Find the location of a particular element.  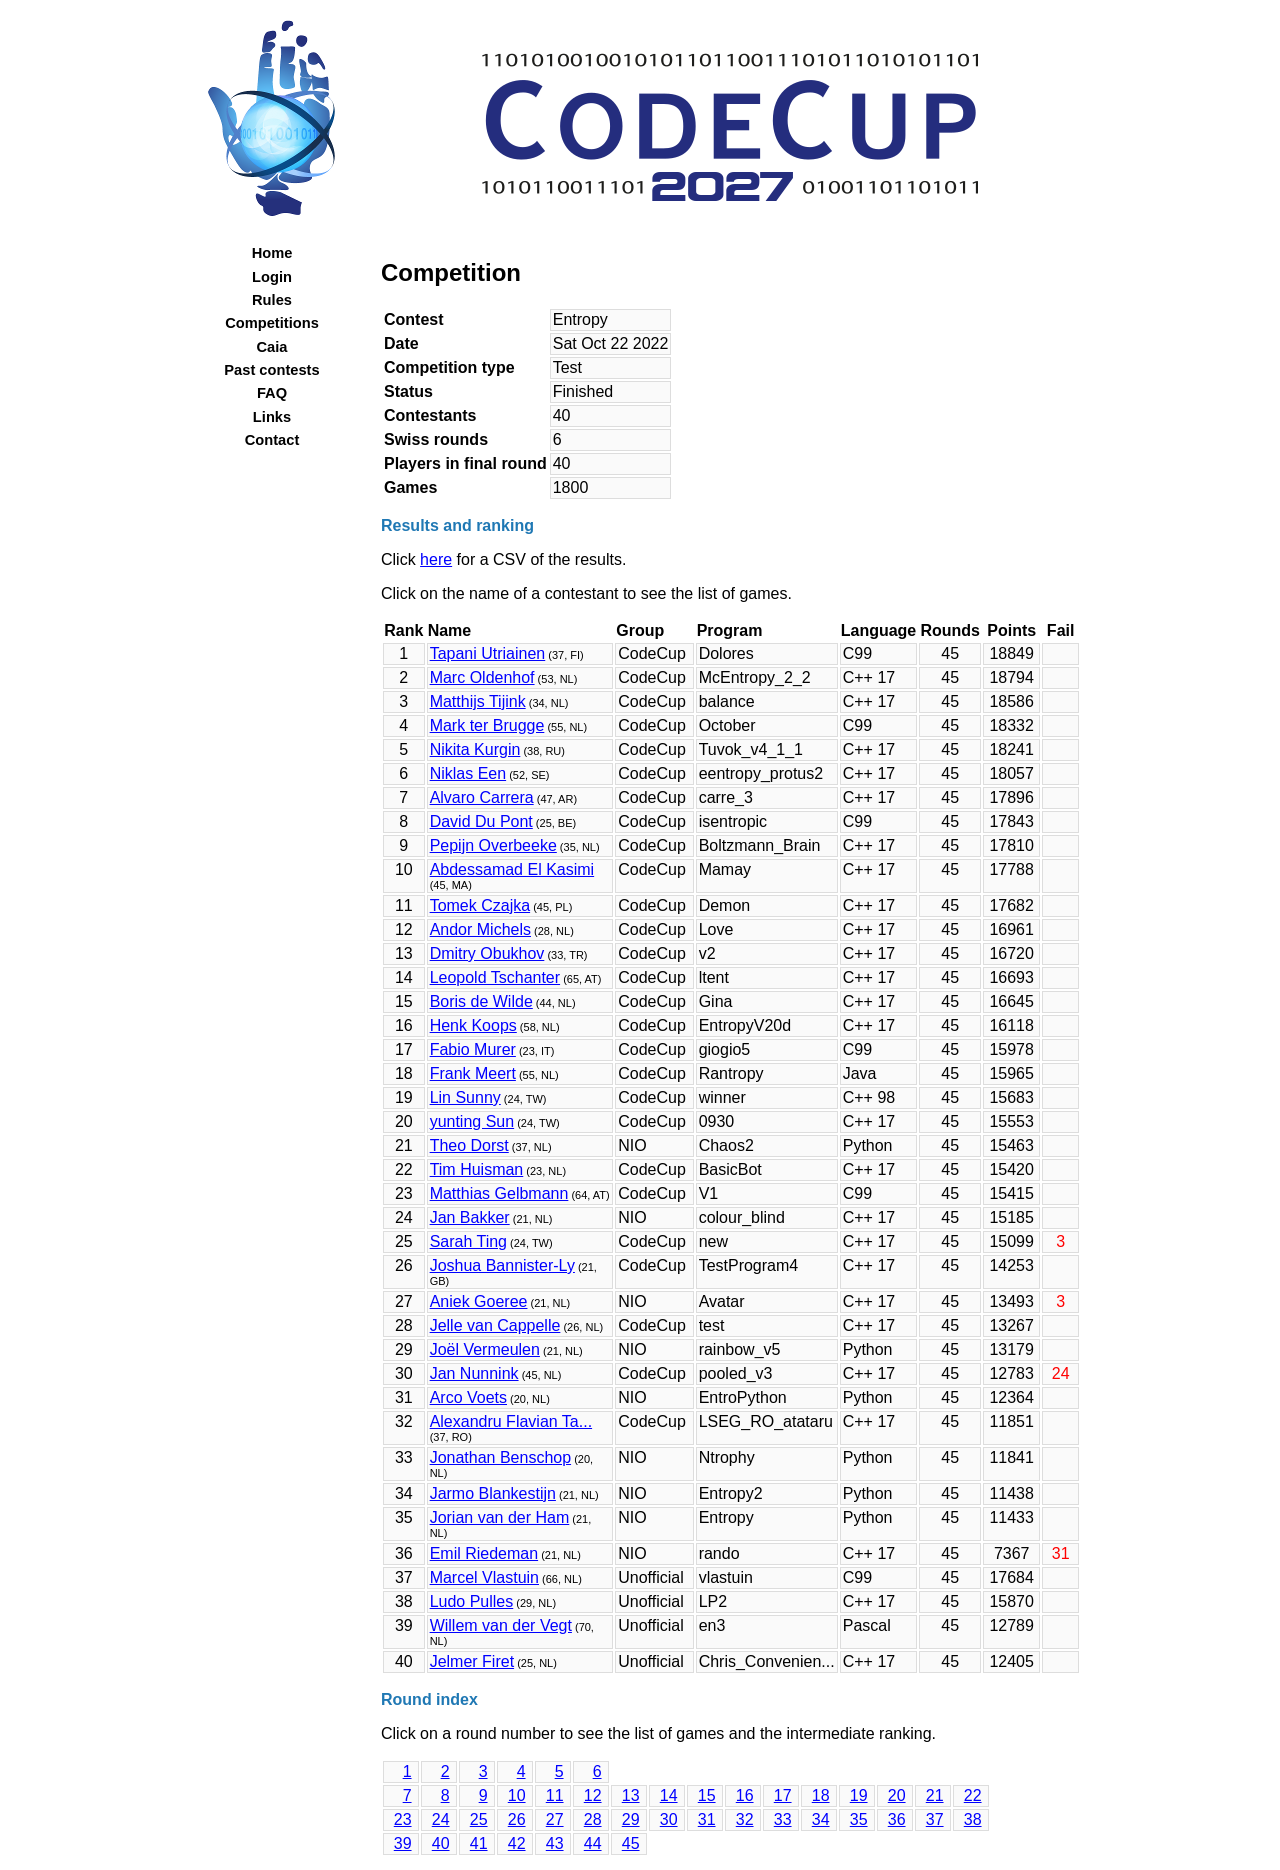

Jan Bakker is located at coordinates (470, 1217).